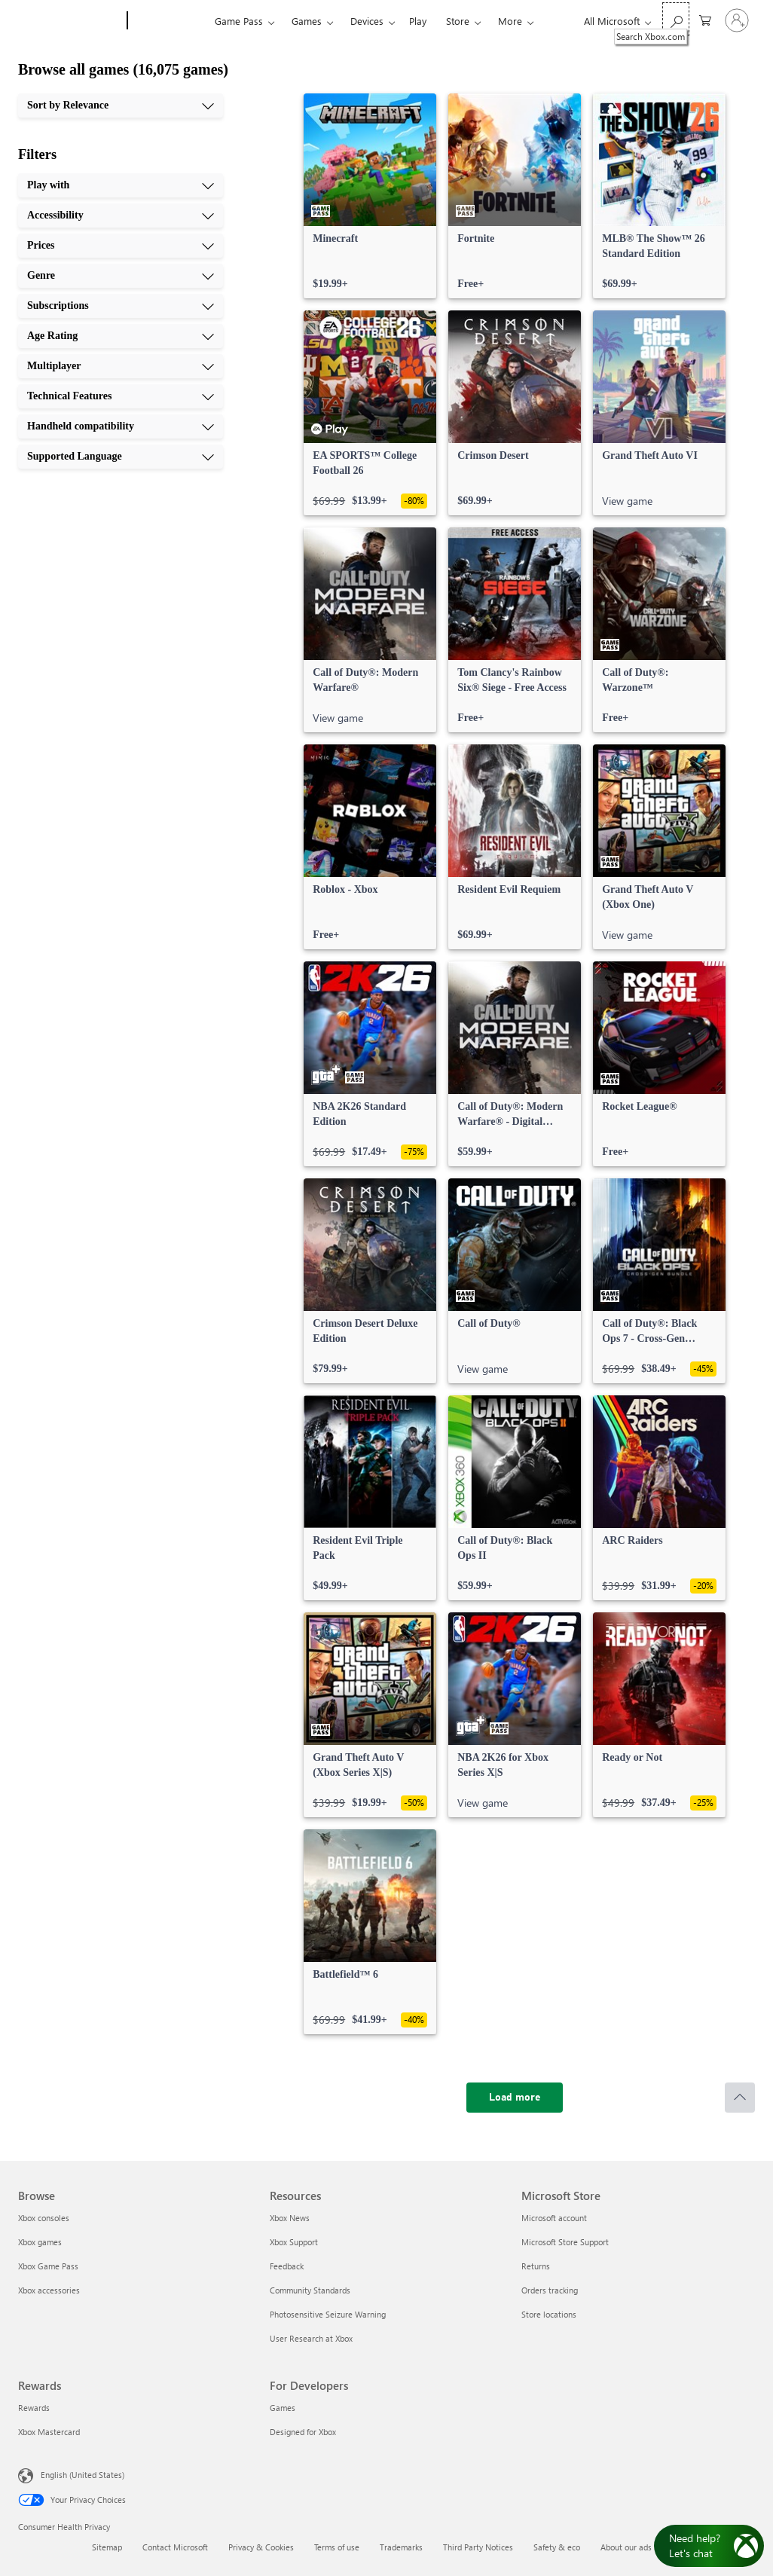  What do you see at coordinates (120, 396) in the screenshot?
I see `[Technical Features, 8 of 10]` at bounding box center [120, 396].